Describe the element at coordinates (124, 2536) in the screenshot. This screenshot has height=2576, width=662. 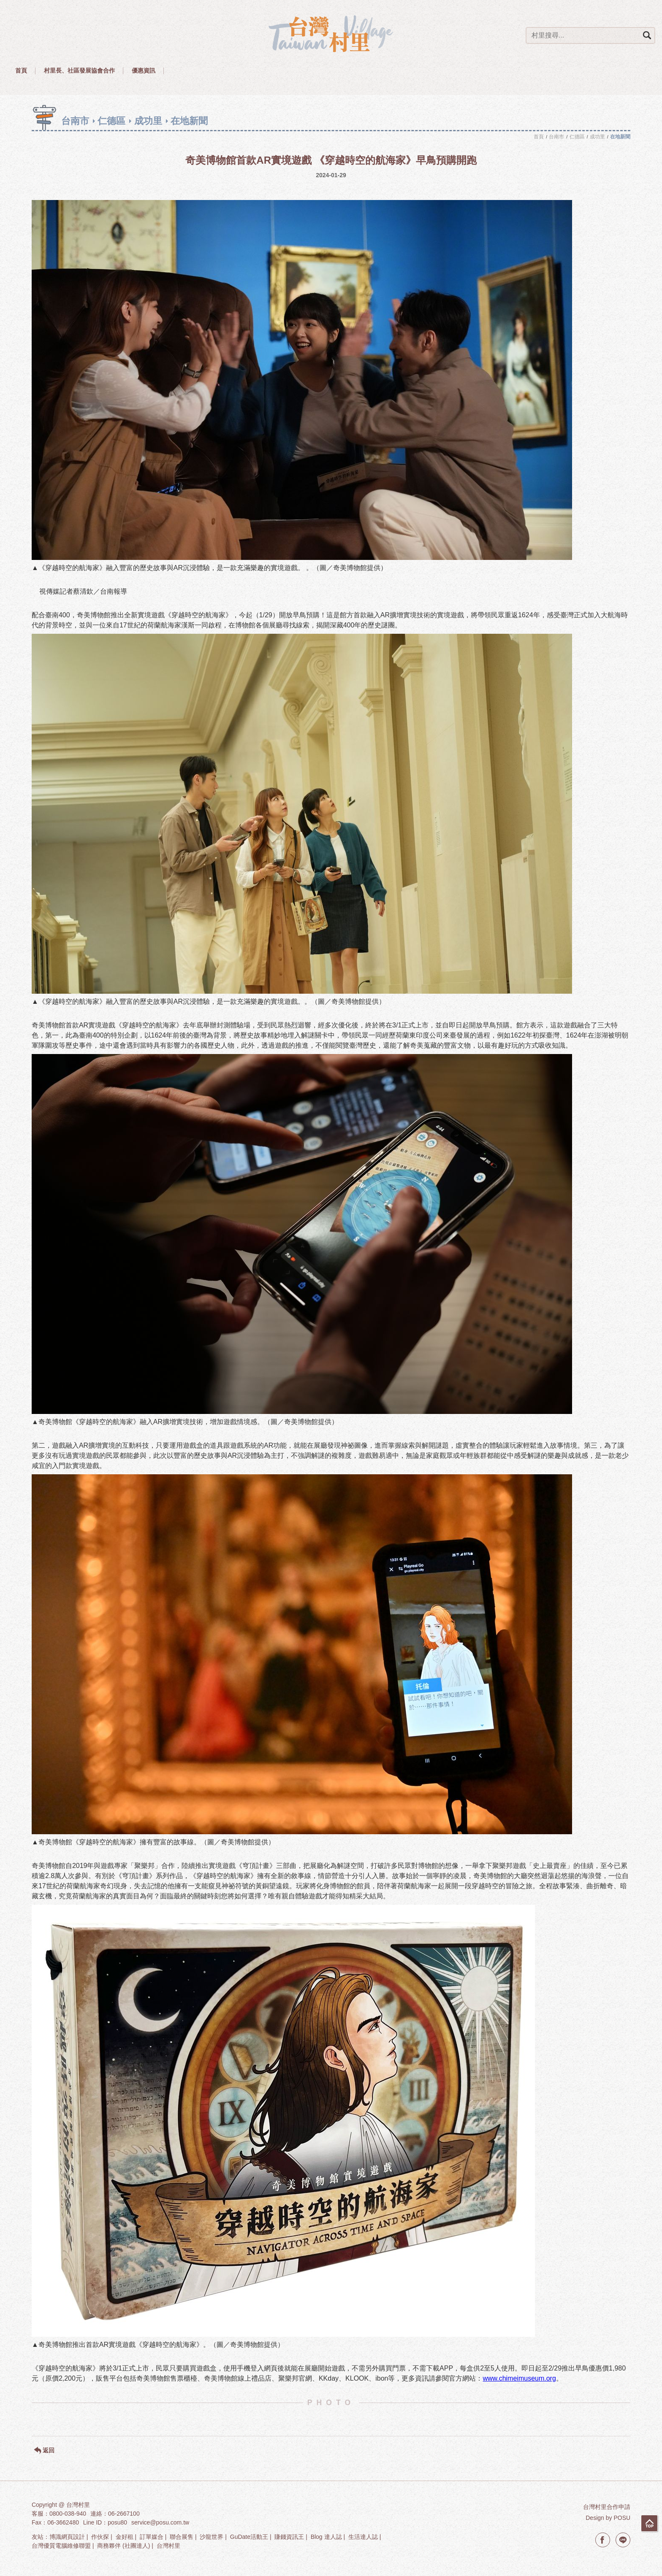
I see `金好租` at that location.